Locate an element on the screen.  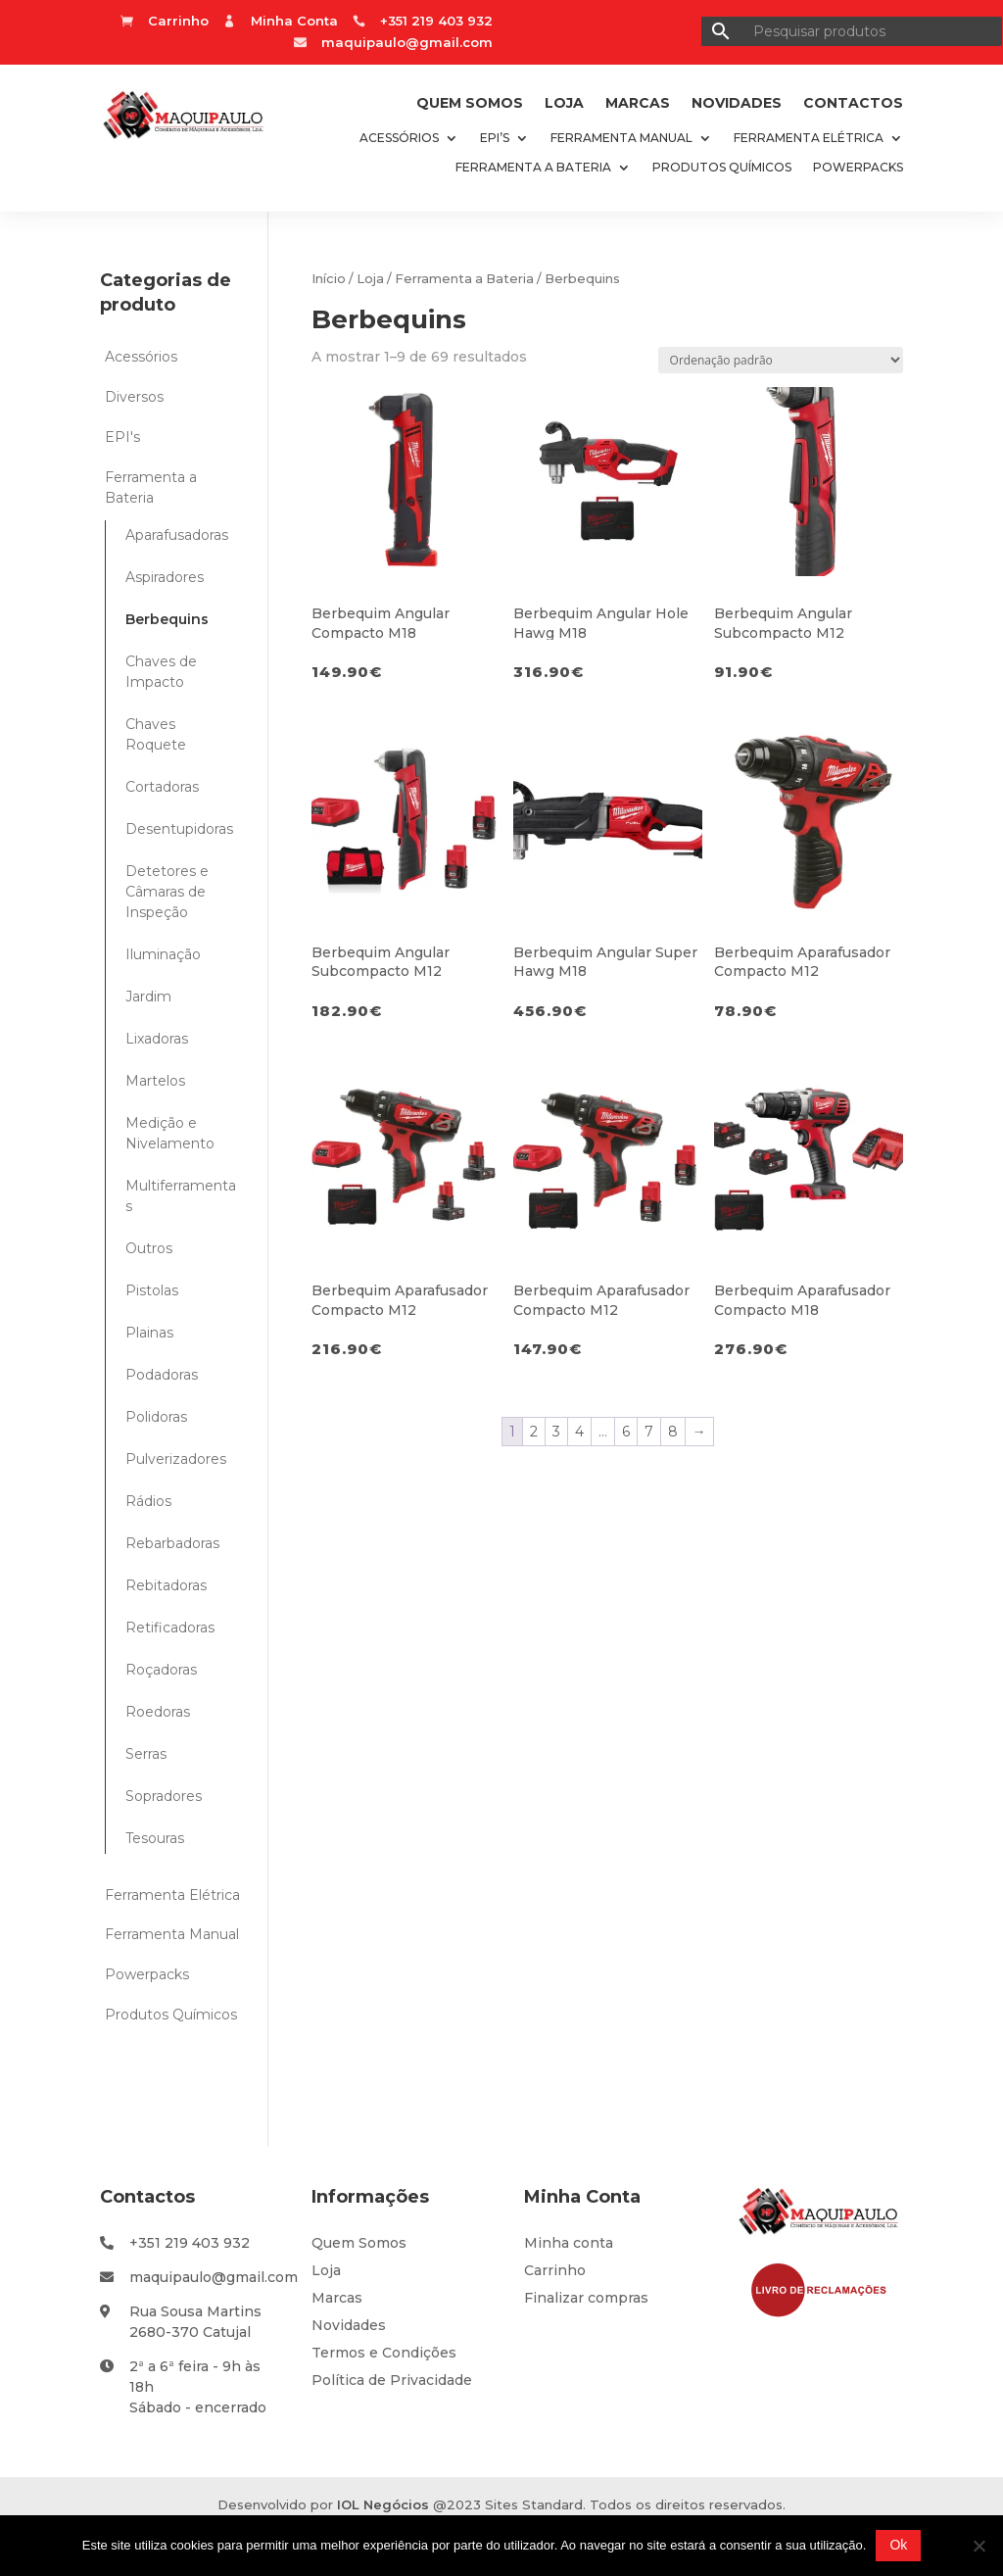
Detetores e Câmaras de Inspeção is located at coordinates (167, 891).